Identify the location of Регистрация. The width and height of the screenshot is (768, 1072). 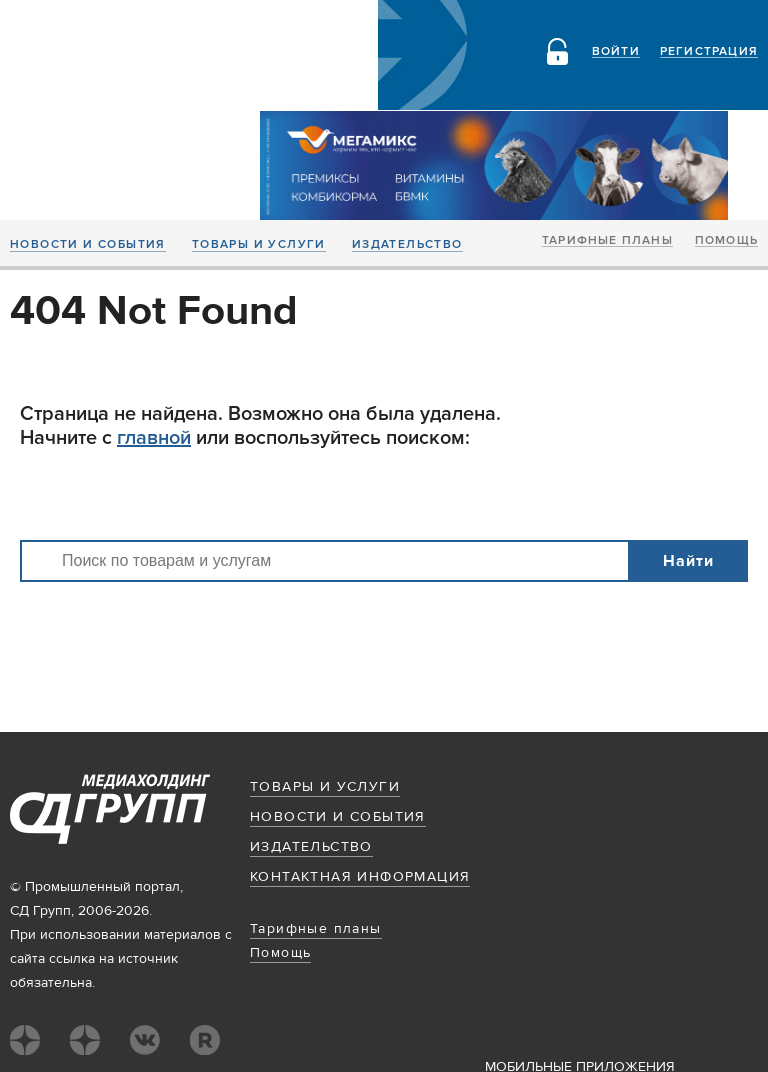
(709, 52).